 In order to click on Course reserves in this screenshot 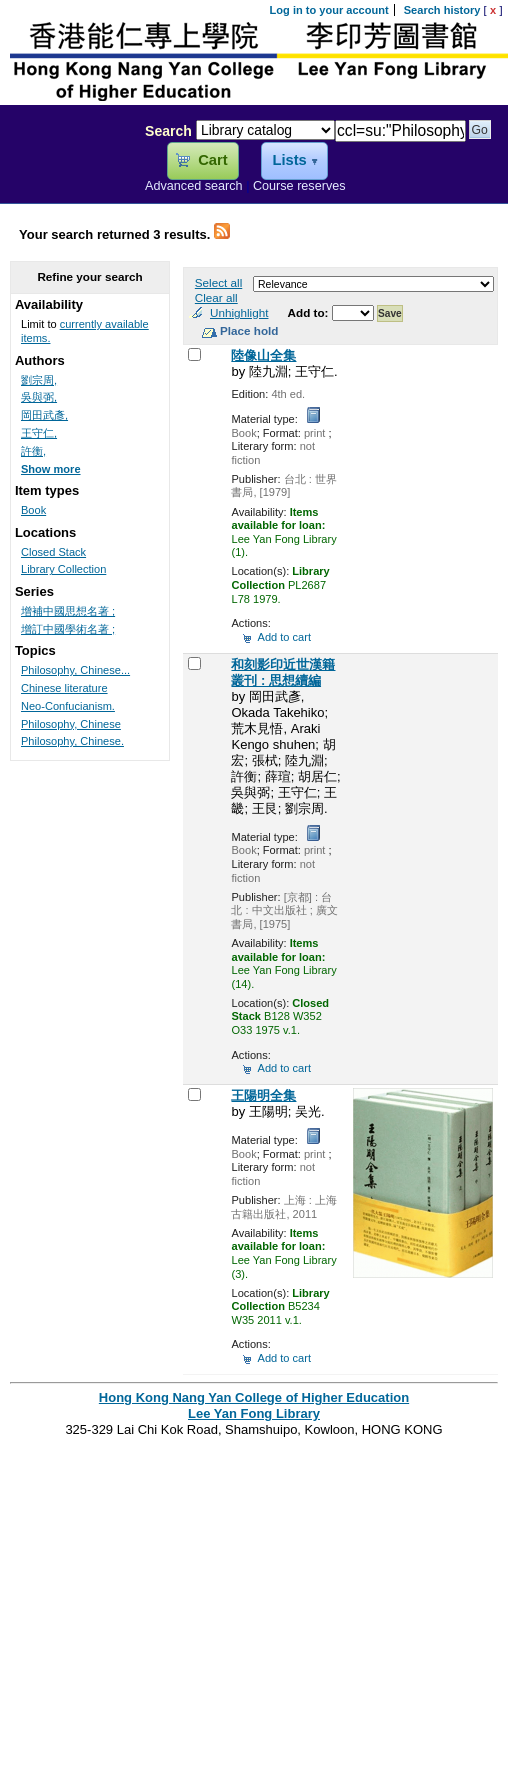, I will do `click(299, 186)`.